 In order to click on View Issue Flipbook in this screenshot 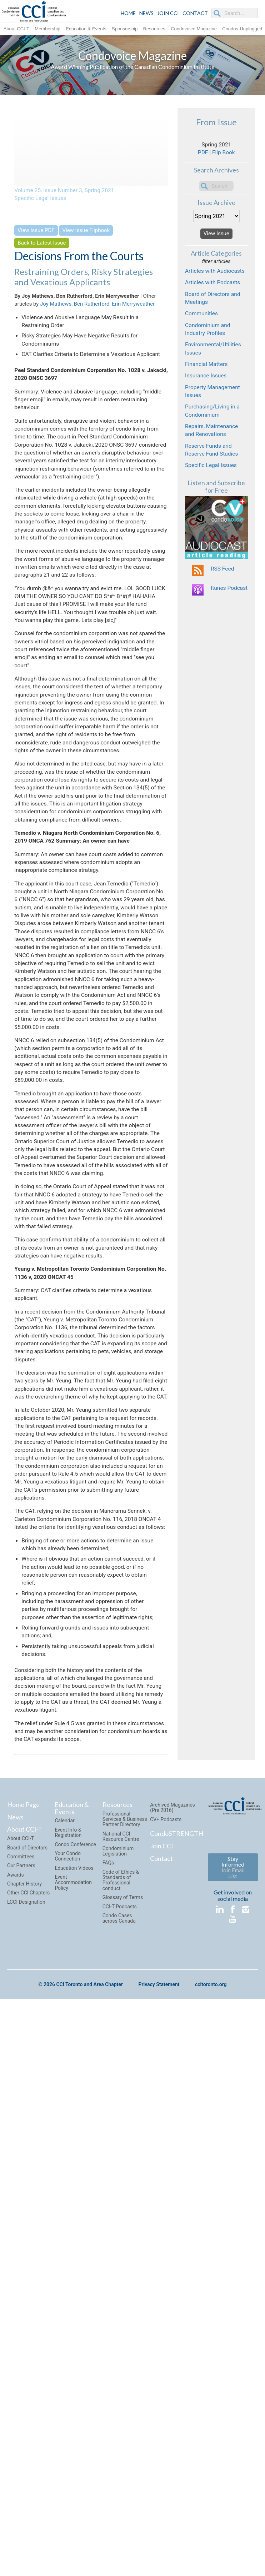, I will do `click(86, 234)`.